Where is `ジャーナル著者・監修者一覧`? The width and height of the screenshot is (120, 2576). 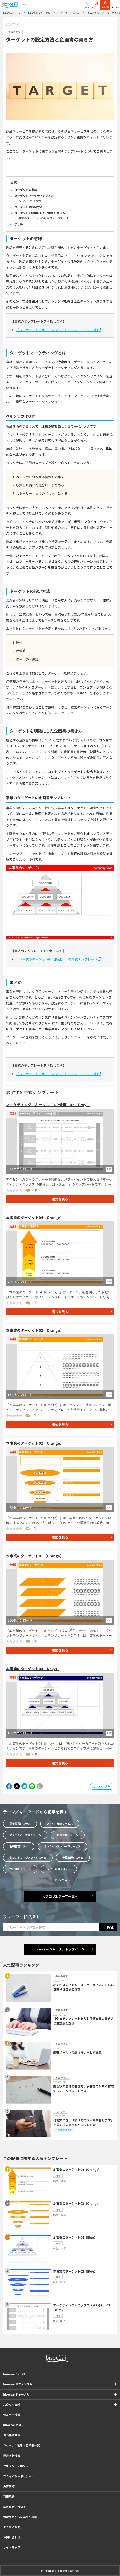
ジャーナル著者・監修者一覧 is located at coordinates (21, 2445).